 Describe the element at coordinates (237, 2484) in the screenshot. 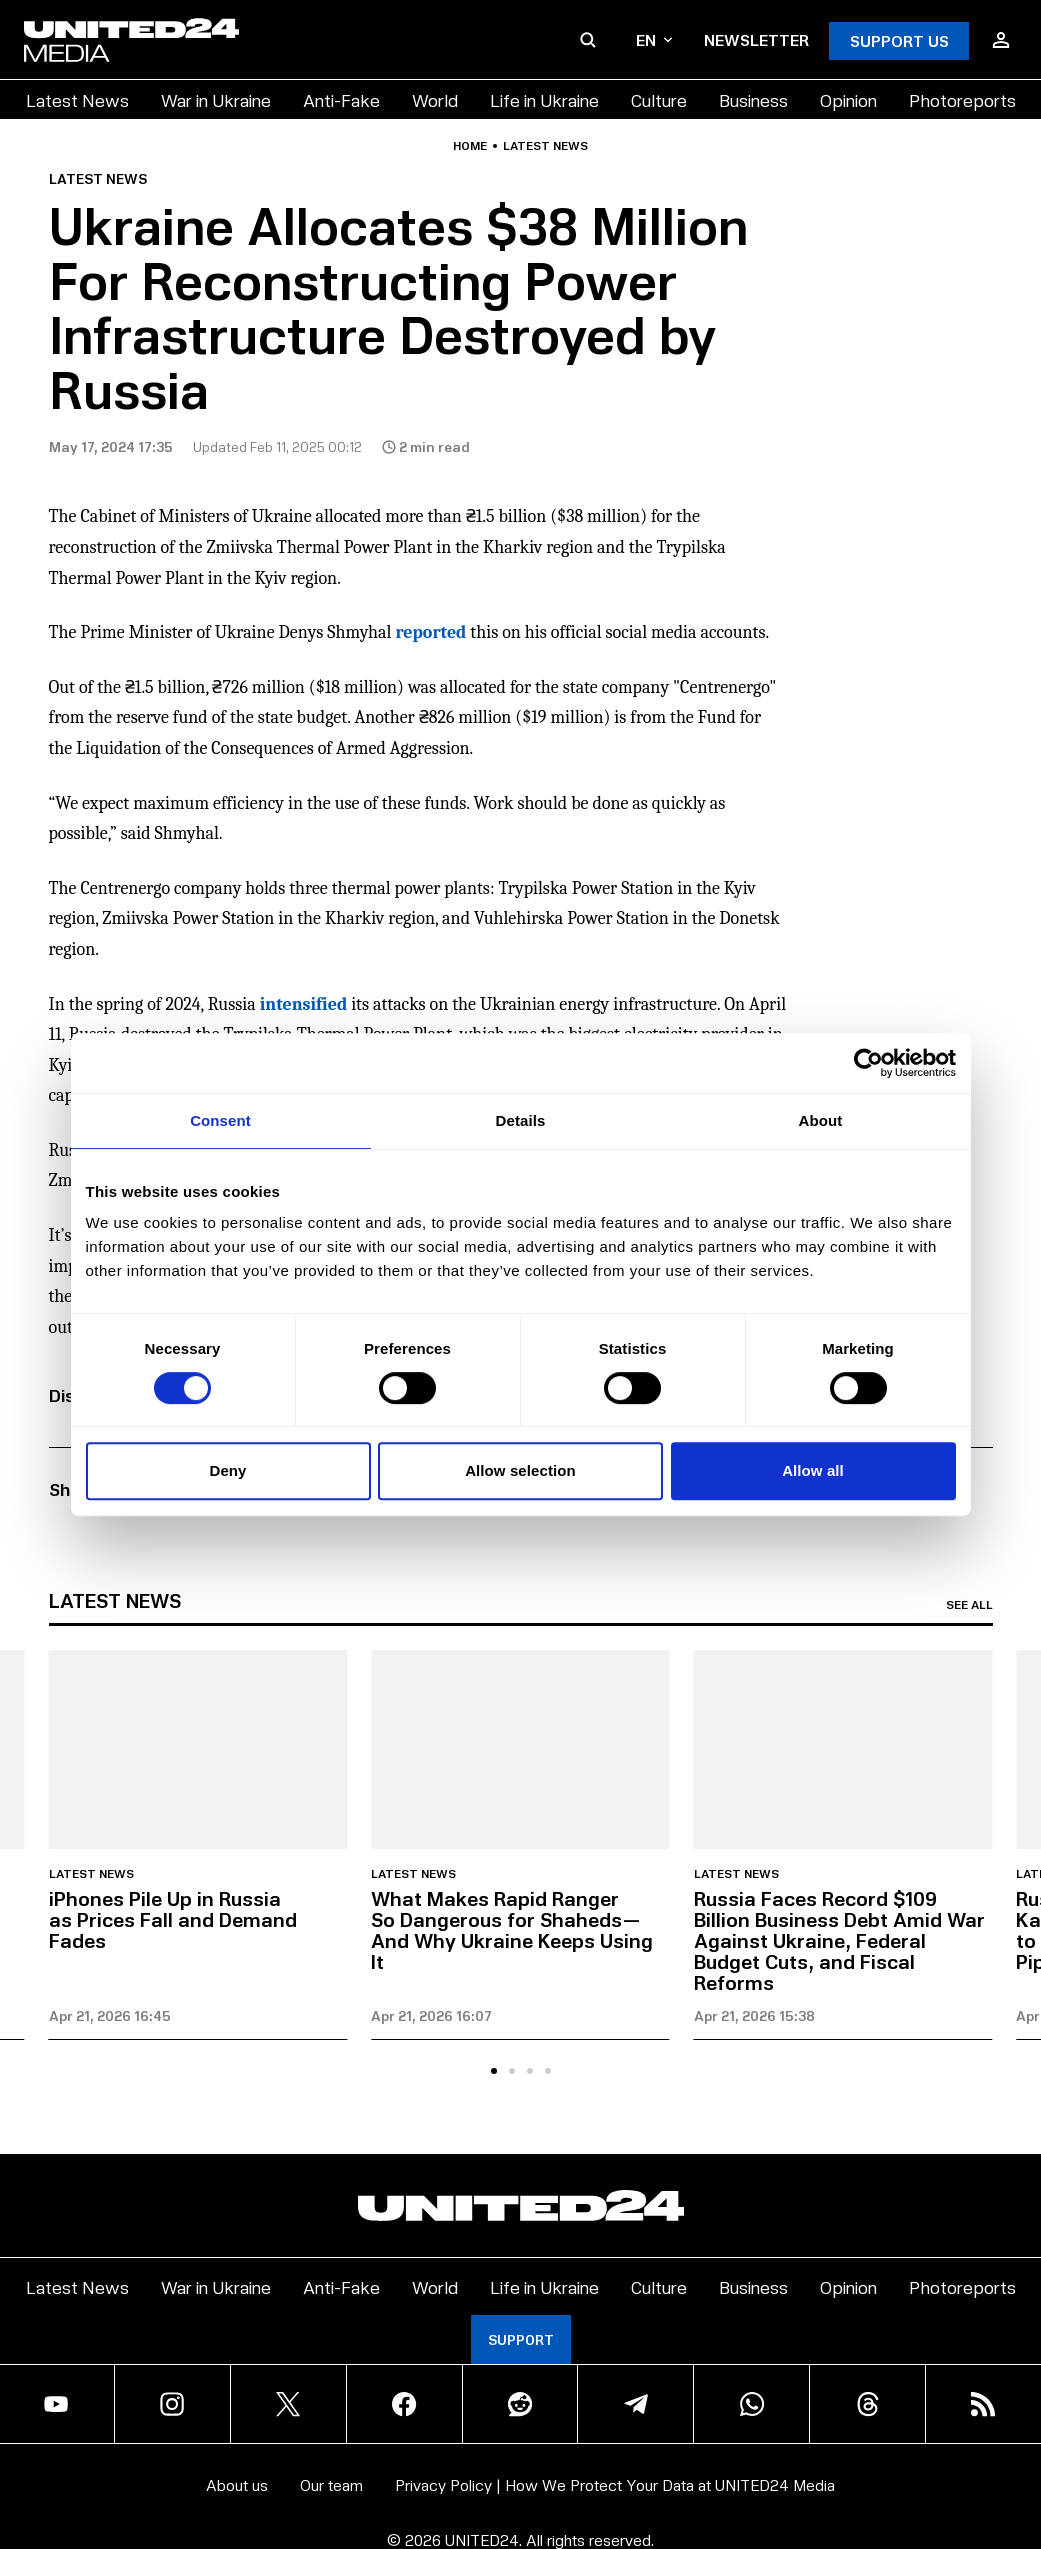

I see `About us` at that location.